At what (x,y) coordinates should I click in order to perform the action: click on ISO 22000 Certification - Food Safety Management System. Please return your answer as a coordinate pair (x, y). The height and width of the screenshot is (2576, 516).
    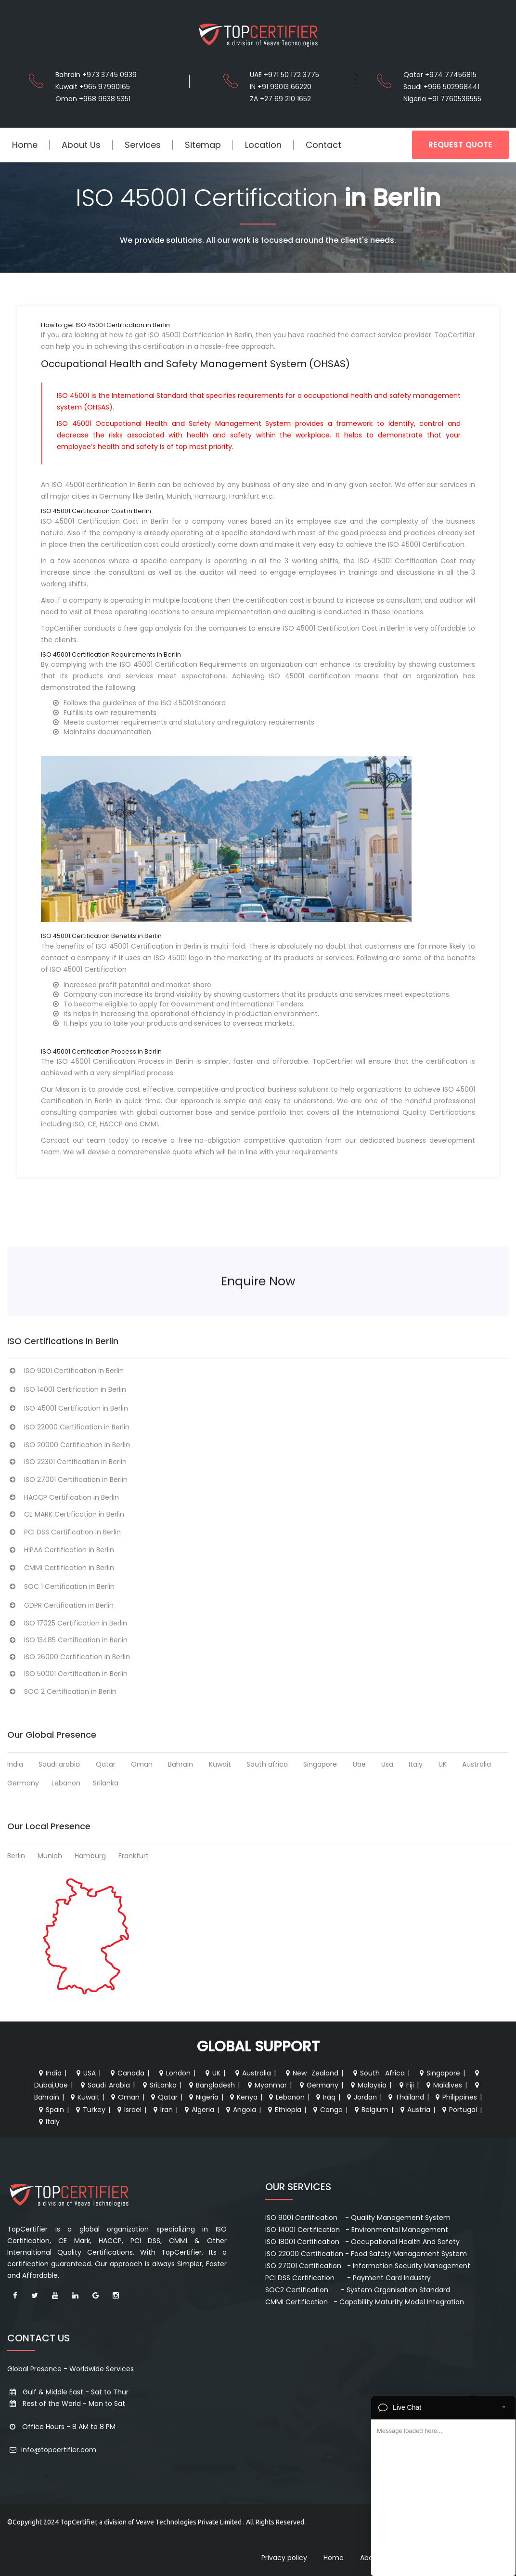
    Looking at the image, I should click on (366, 2254).